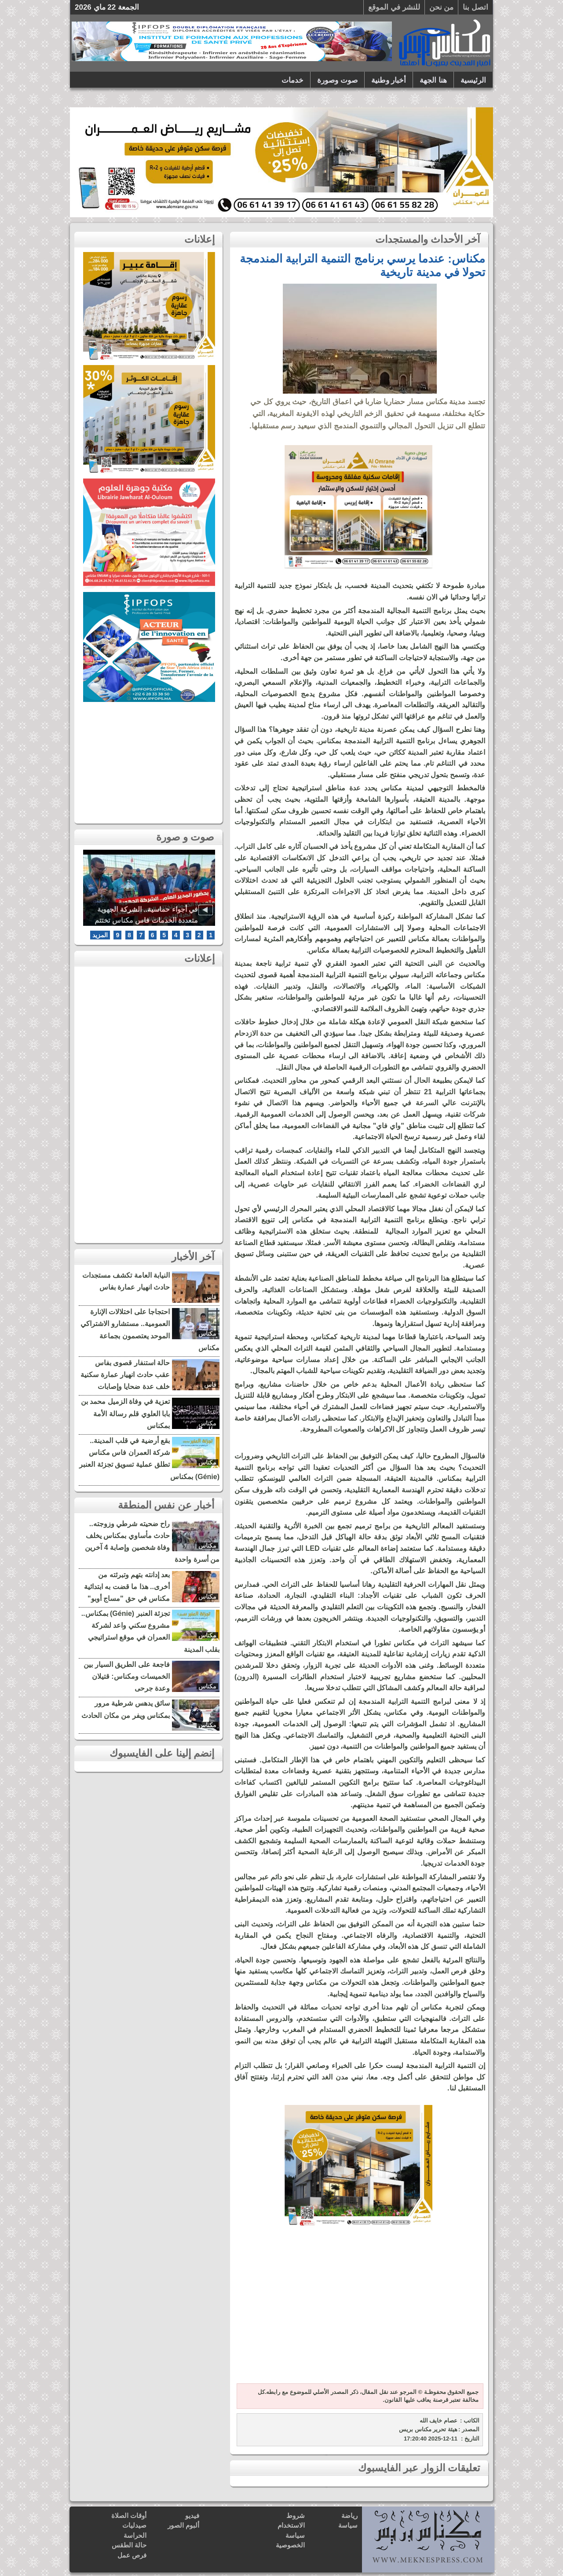  I want to click on أوقات الصلاة, so click(128, 2515).